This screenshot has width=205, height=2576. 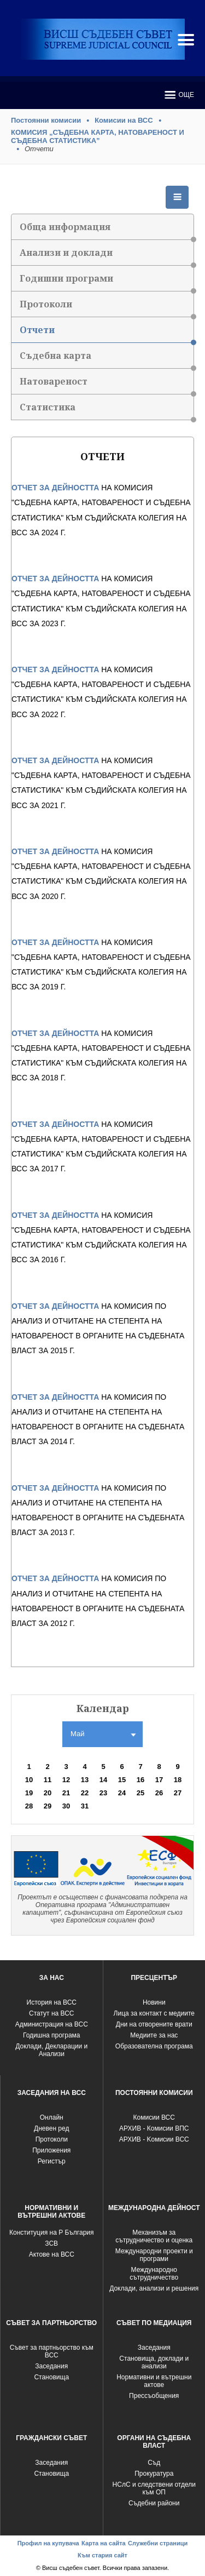 What do you see at coordinates (140, 1780) in the screenshot?
I see `16` at bounding box center [140, 1780].